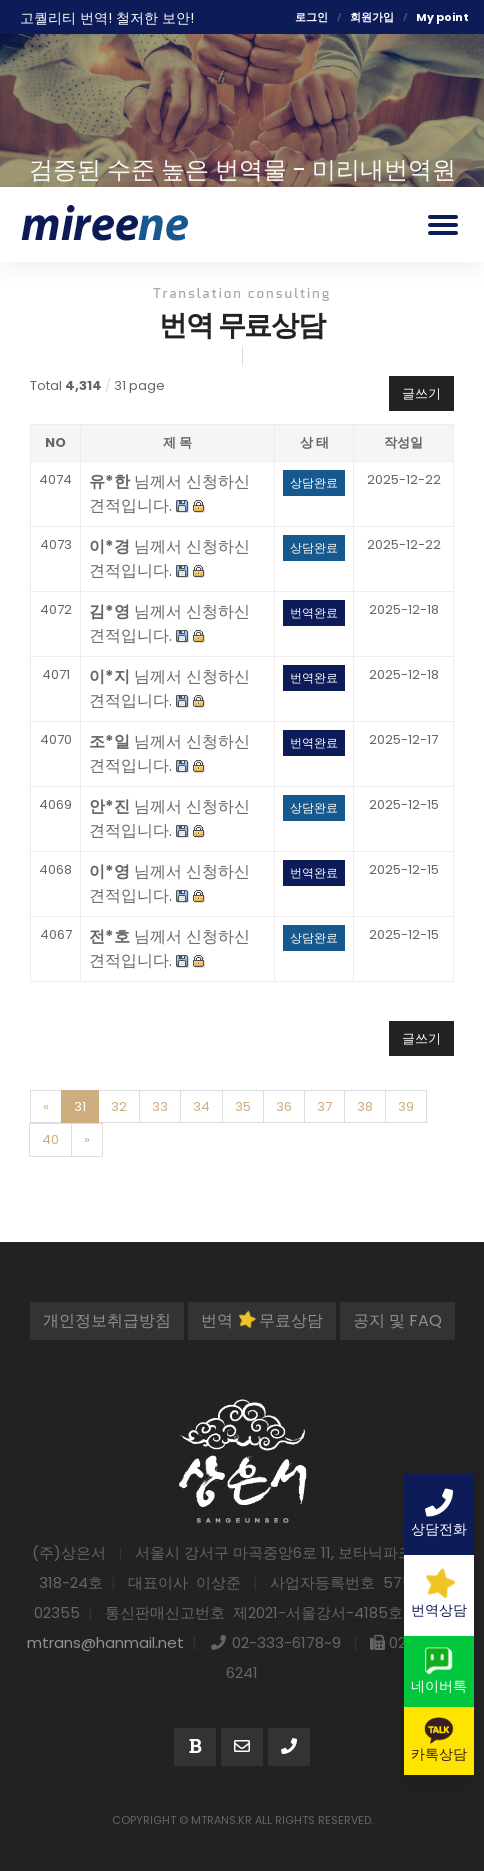 The image size is (484, 1871). Describe the element at coordinates (311, 17) in the screenshot. I see `로그인` at that location.